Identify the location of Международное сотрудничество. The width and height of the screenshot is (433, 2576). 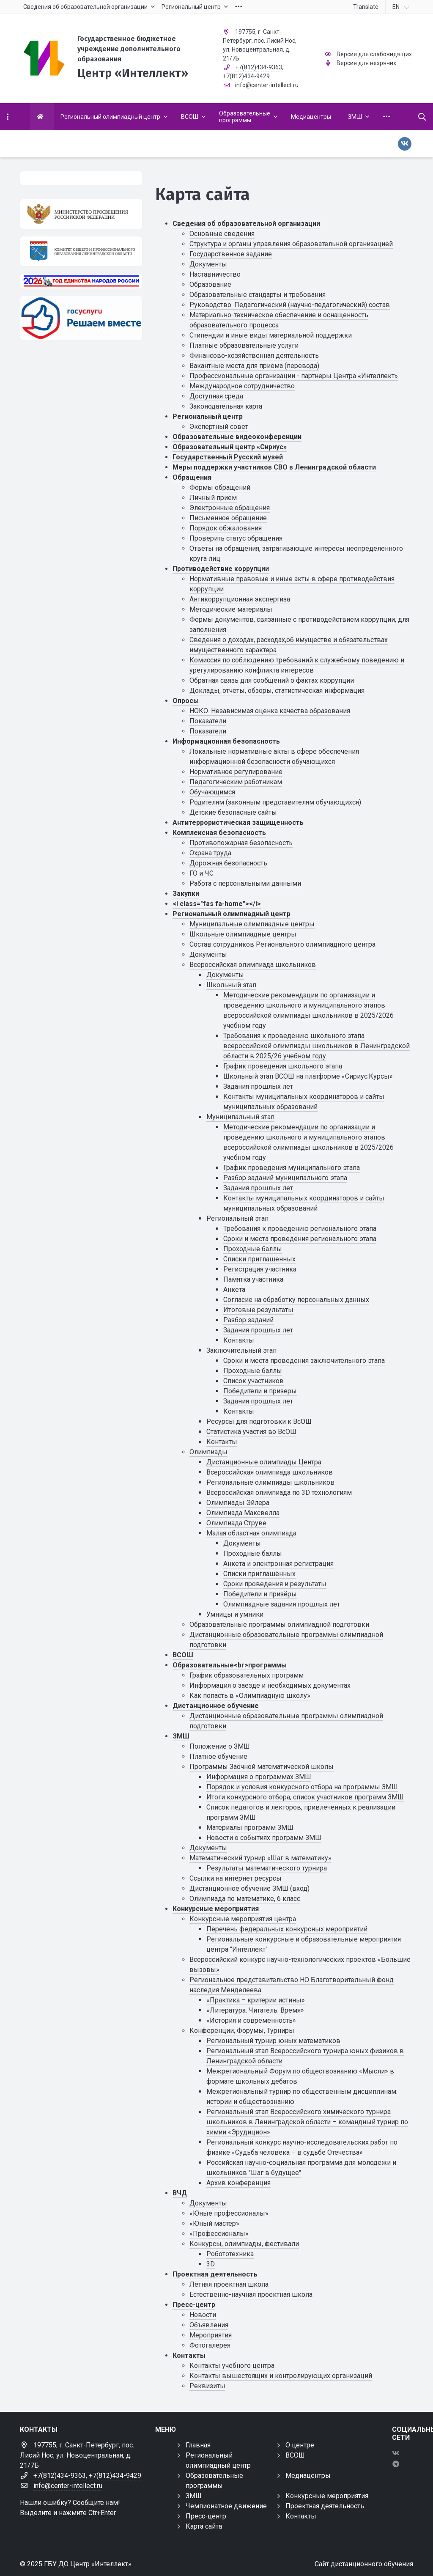
(242, 386).